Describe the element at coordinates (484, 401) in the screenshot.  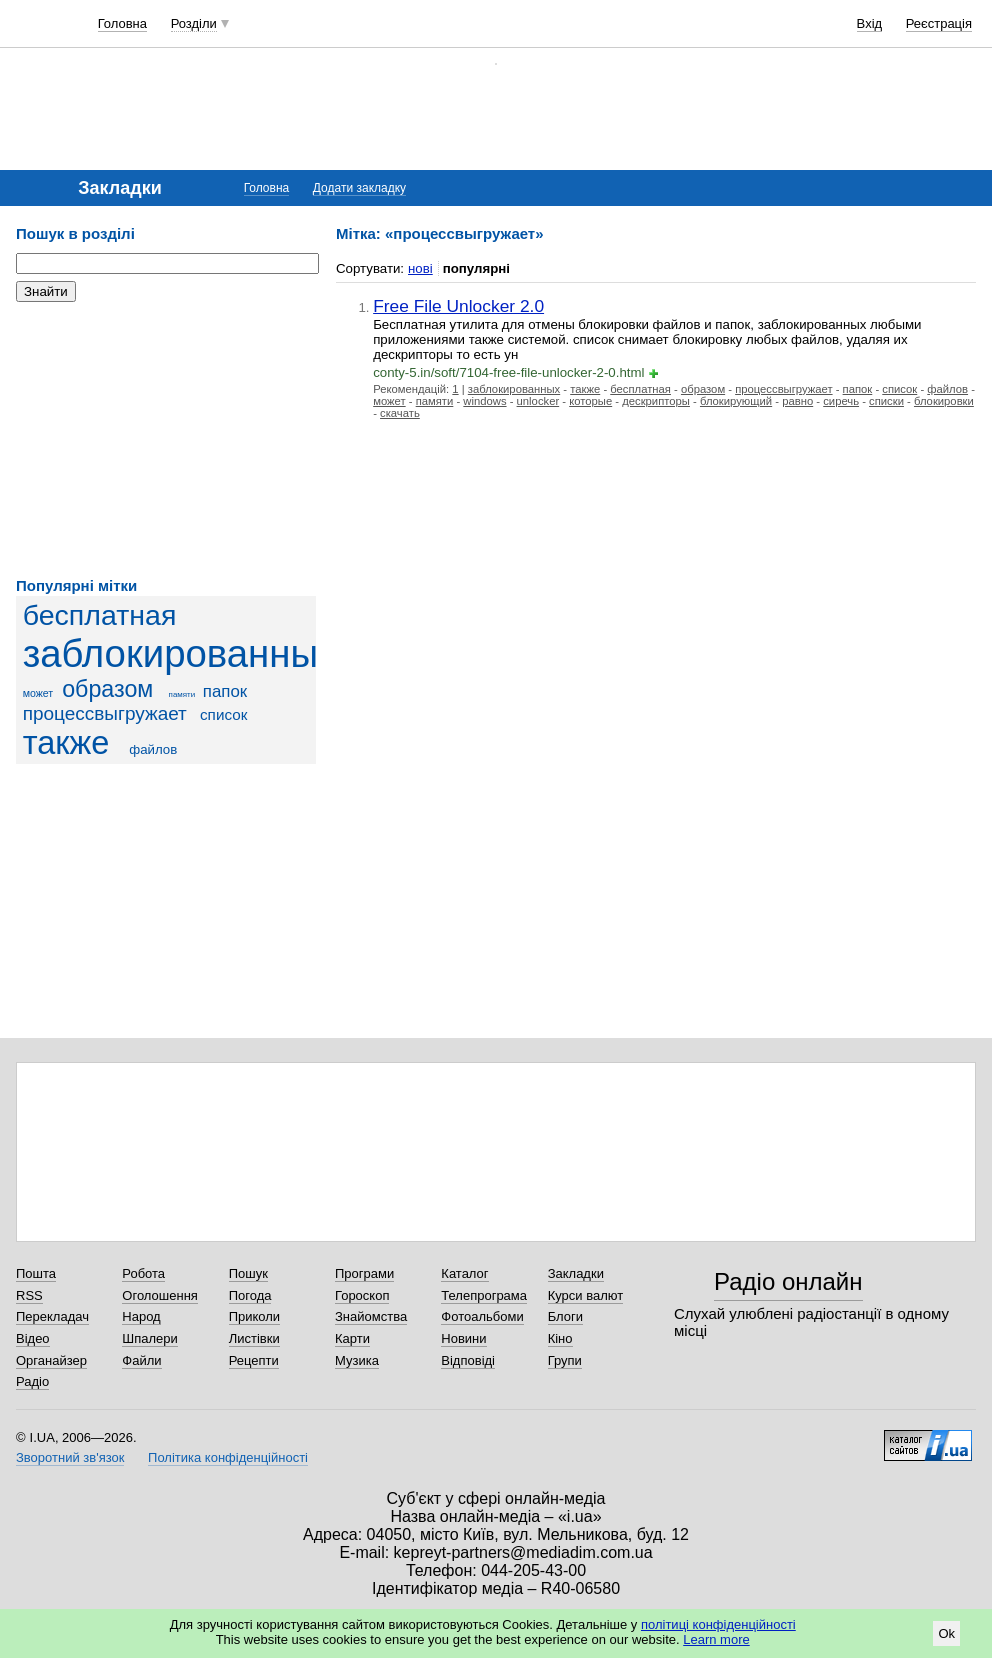
I see `windows` at that location.